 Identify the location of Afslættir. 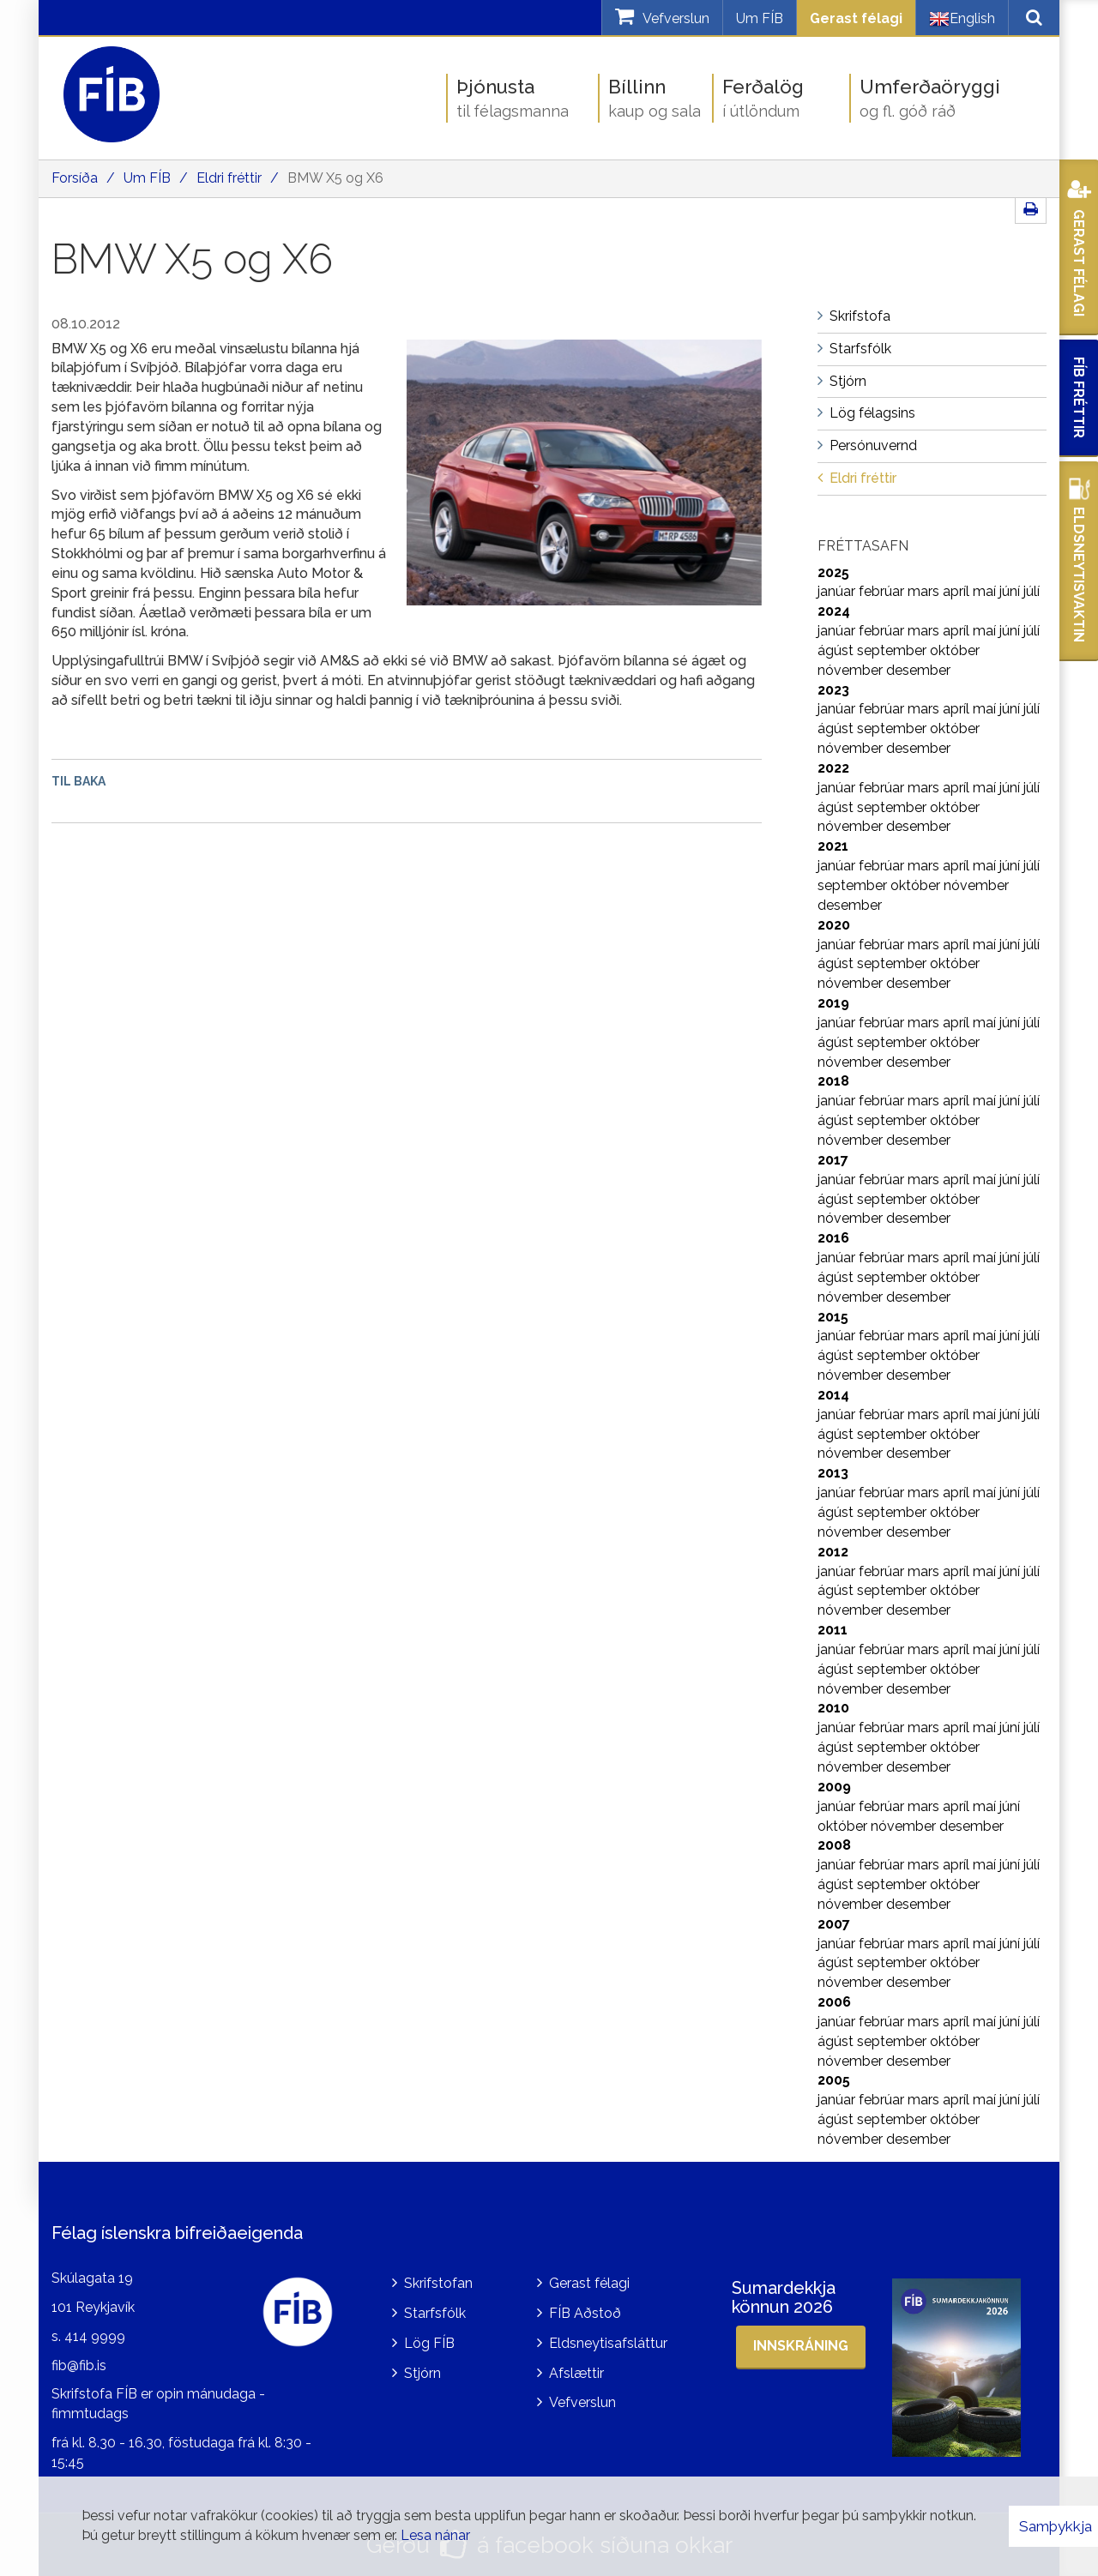
(576, 2373).